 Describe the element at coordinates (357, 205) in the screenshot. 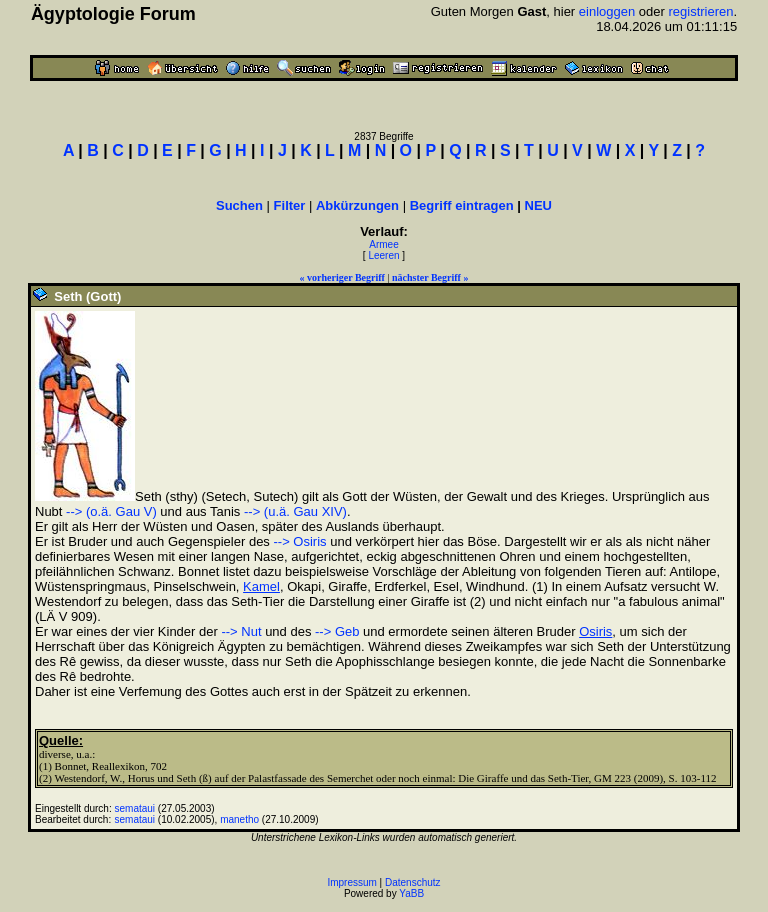

I see `Abkürzungen` at that location.